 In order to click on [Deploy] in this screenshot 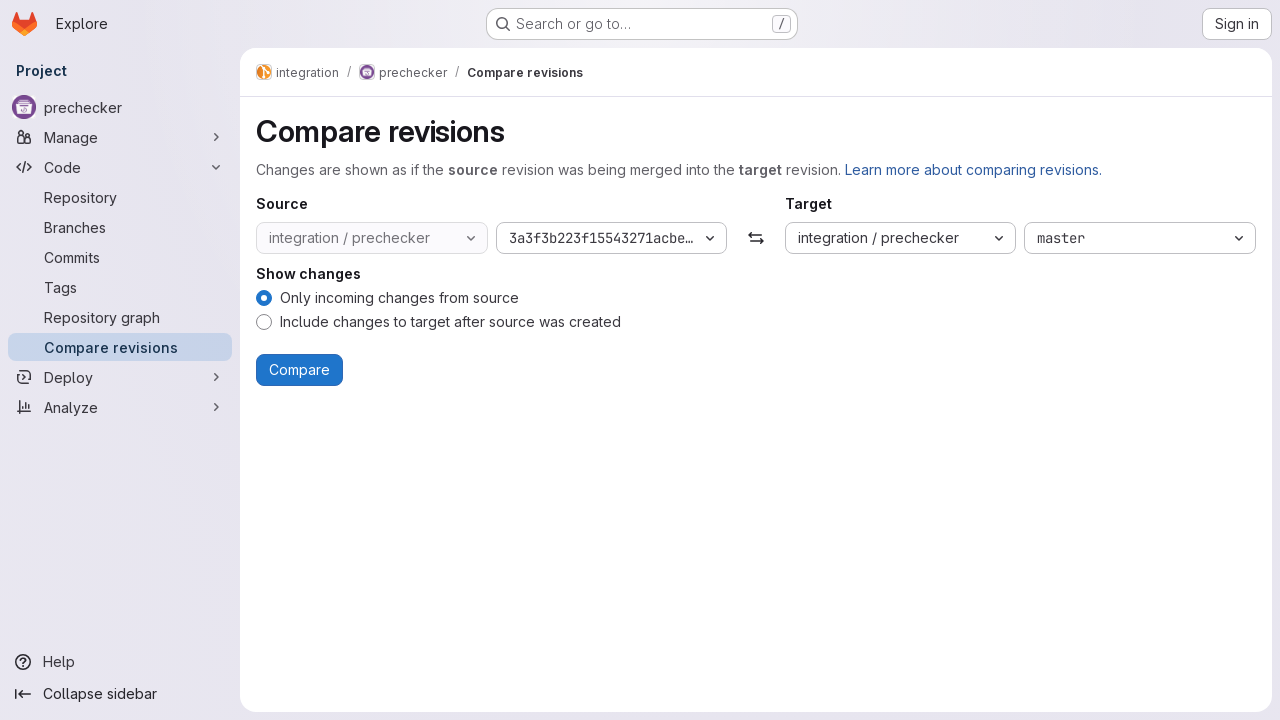, I will do `click(120, 377)`.